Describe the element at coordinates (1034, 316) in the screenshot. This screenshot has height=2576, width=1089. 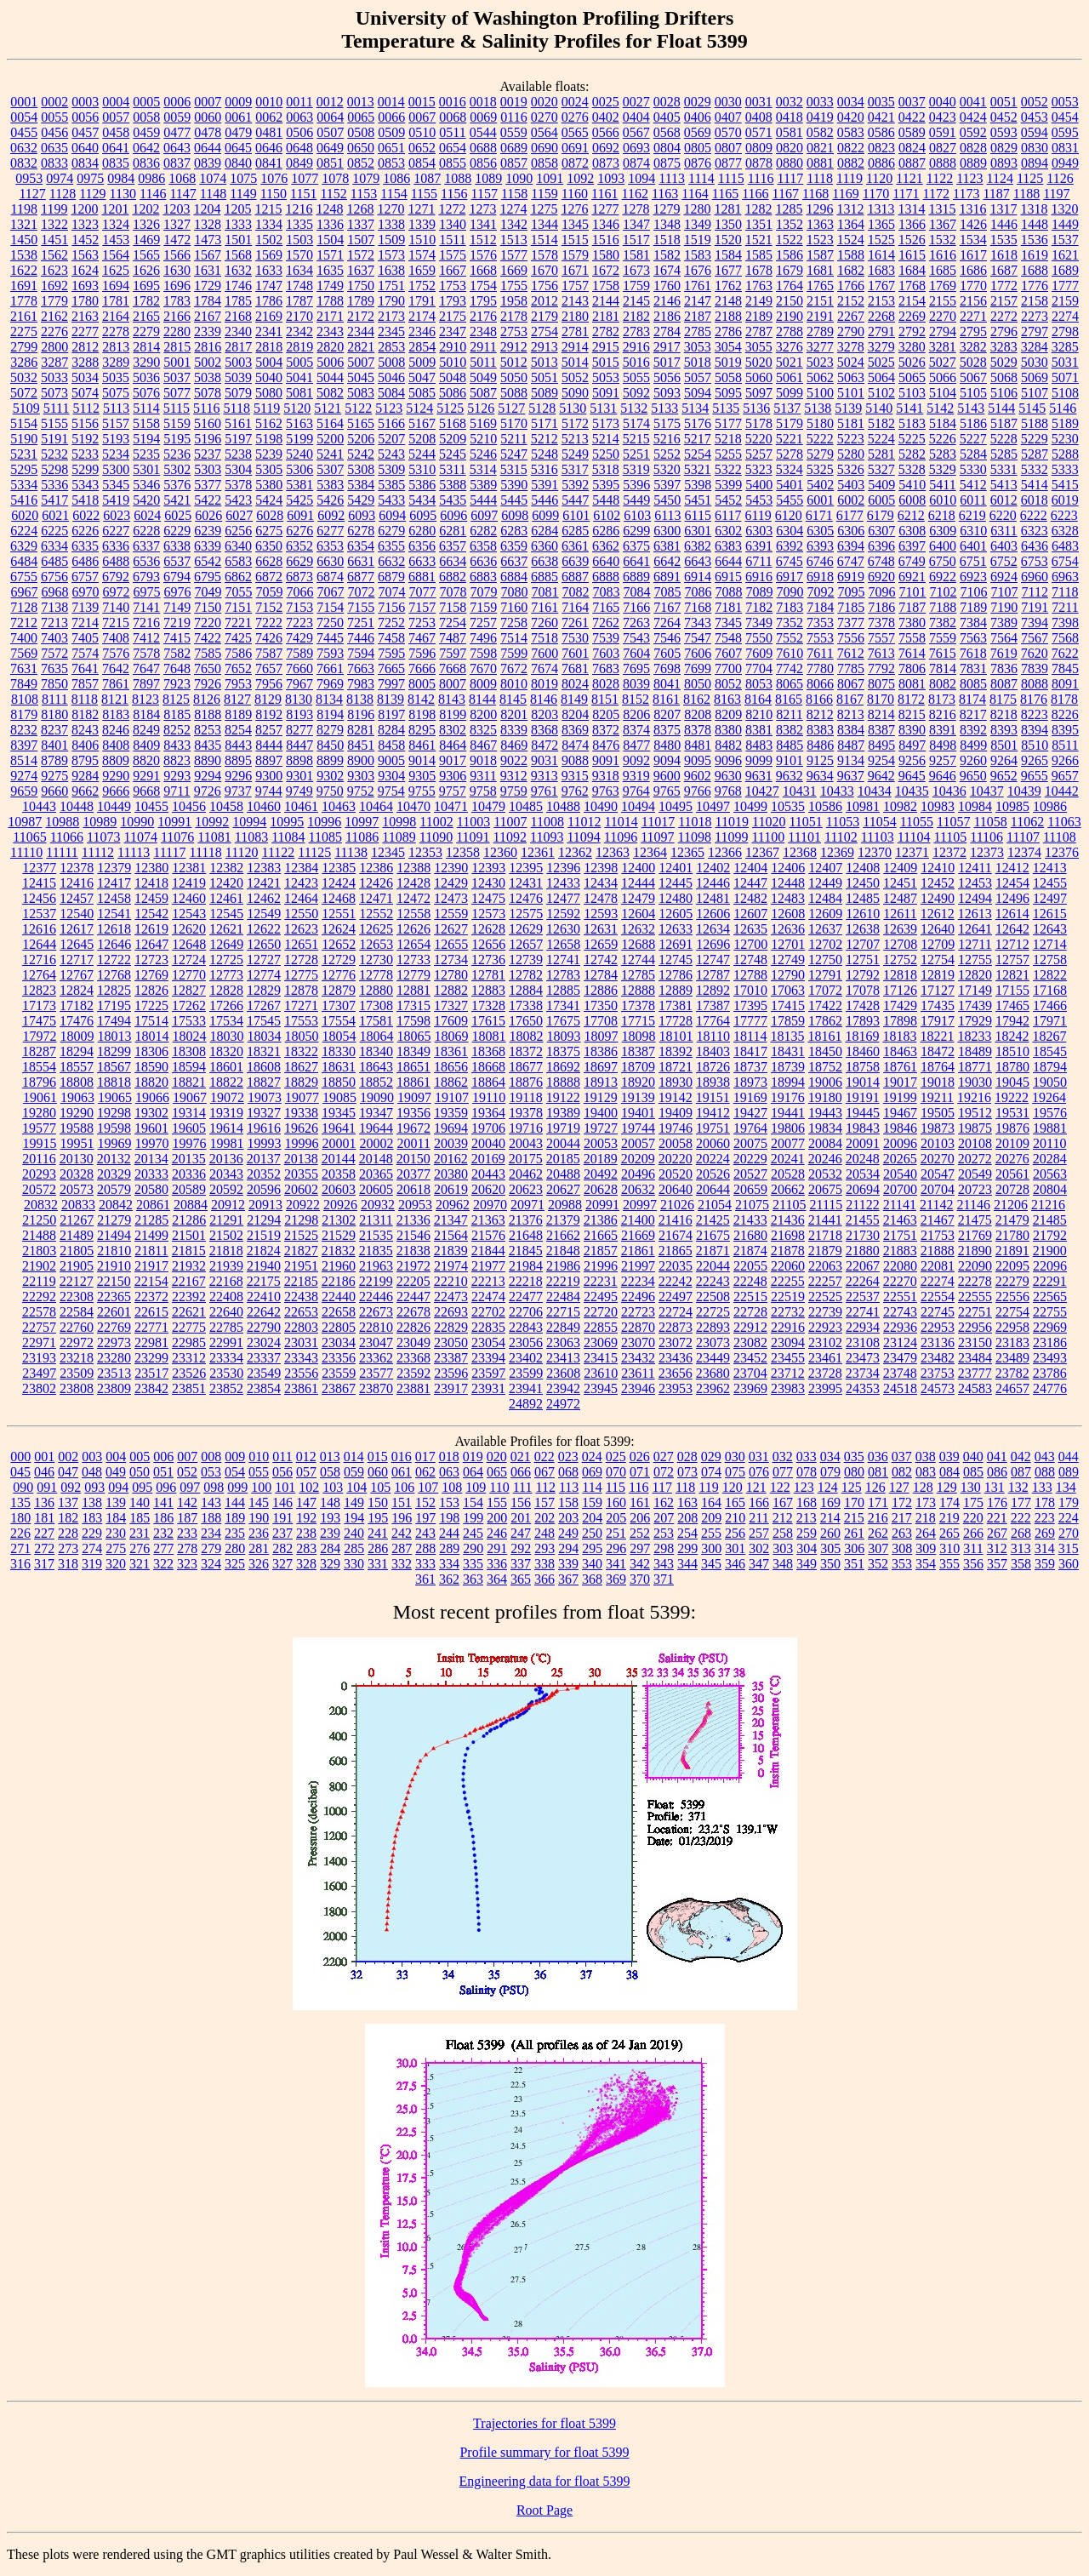
I see `2273` at that location.